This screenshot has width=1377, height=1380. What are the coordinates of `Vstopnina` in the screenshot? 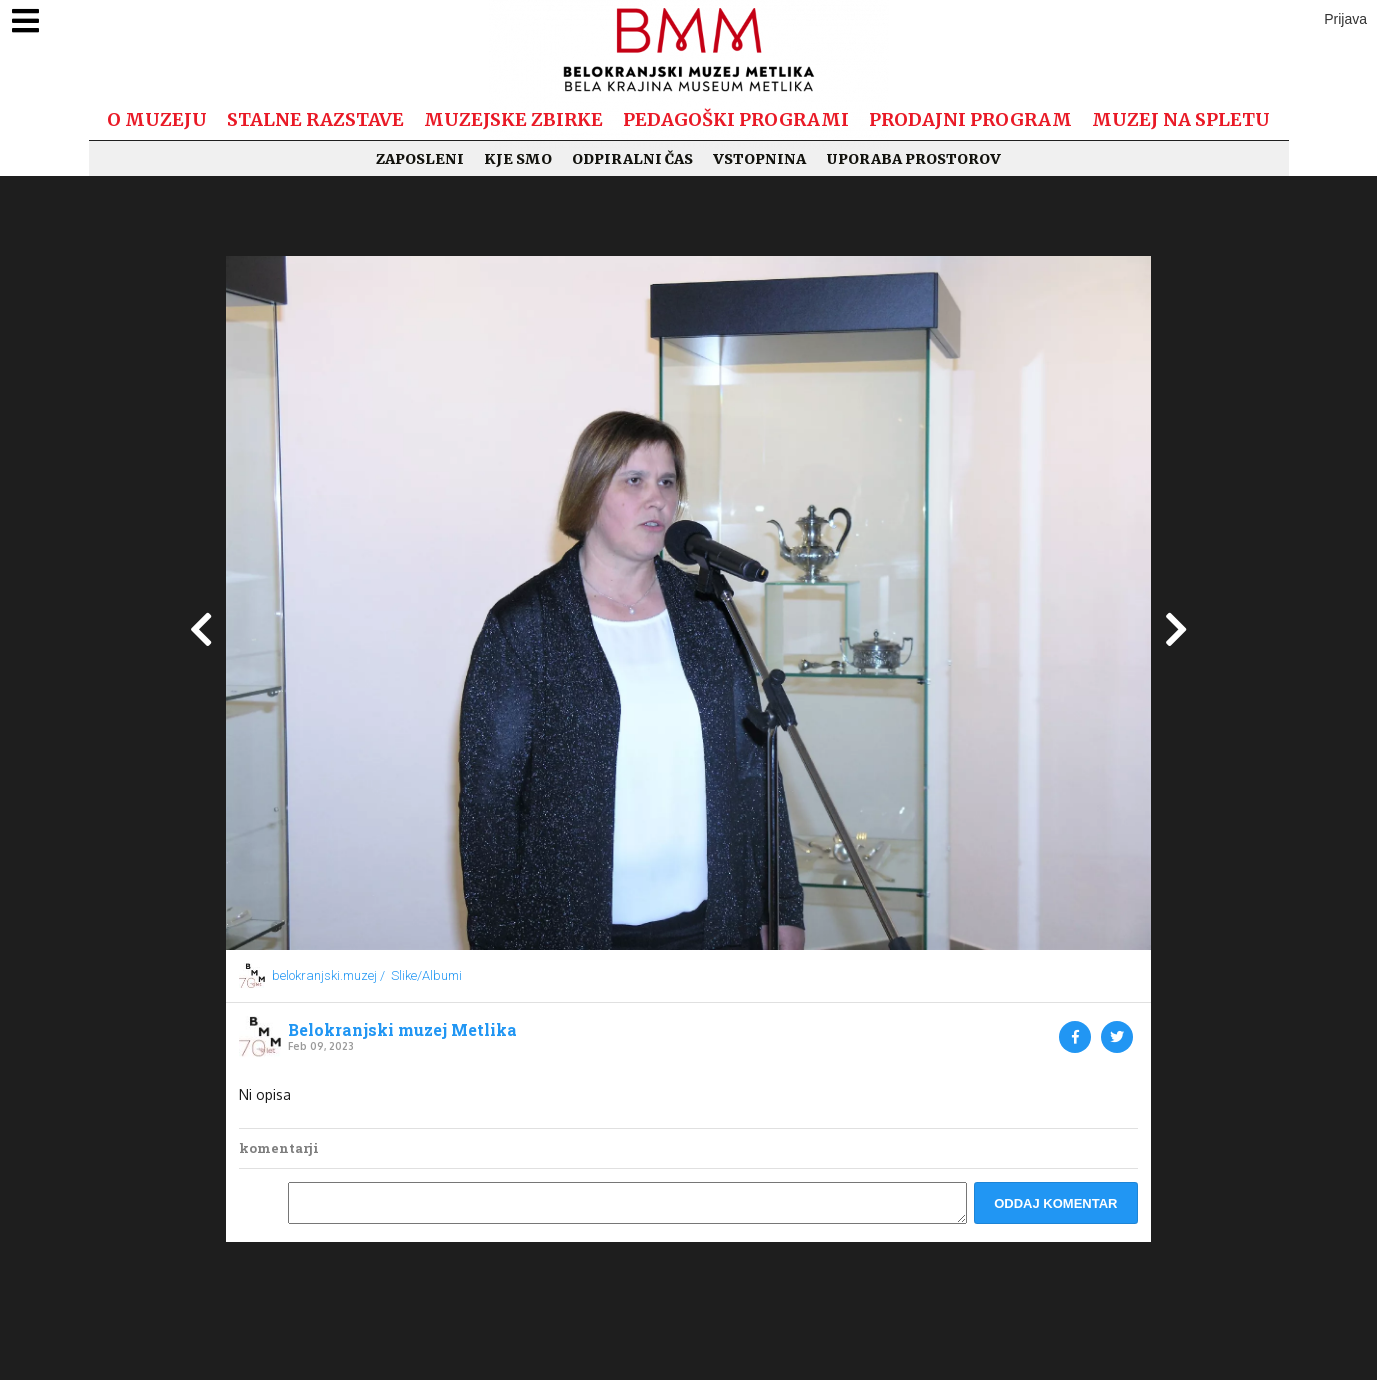 It's located at (759, 159).